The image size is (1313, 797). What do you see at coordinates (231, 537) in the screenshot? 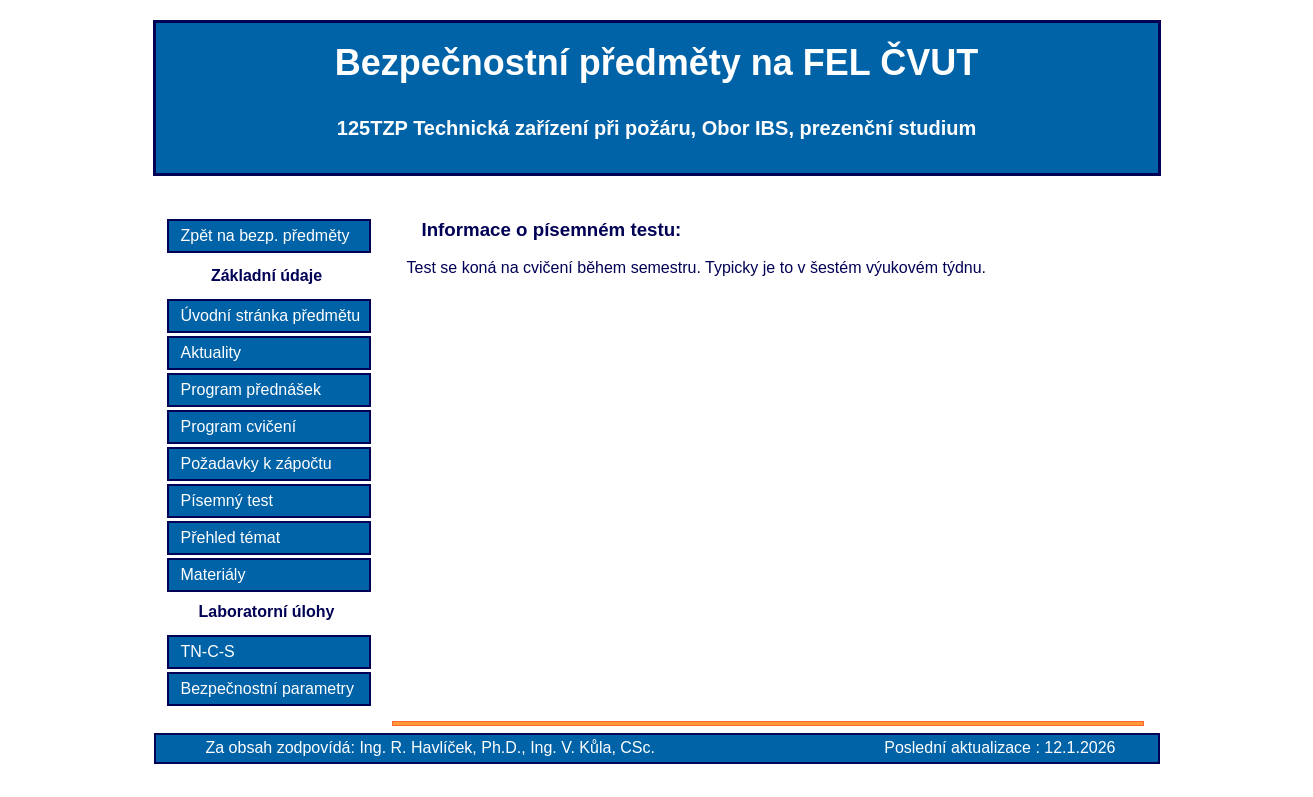
I see `Přehled témat` at bounding box center [231, 537].